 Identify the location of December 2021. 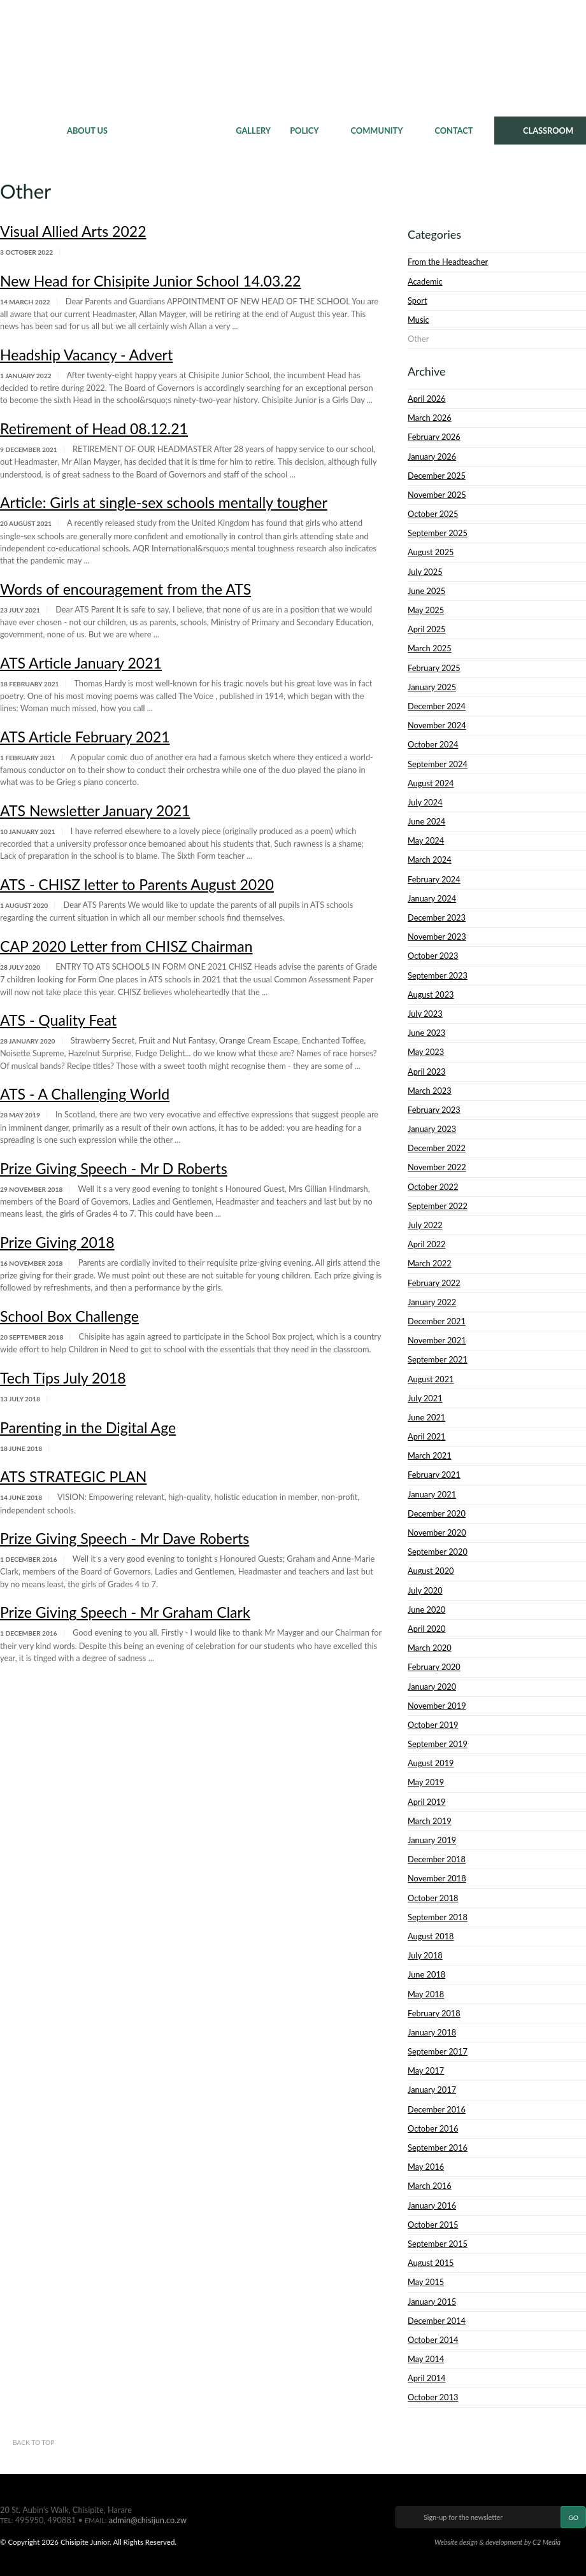
(437, 1321).